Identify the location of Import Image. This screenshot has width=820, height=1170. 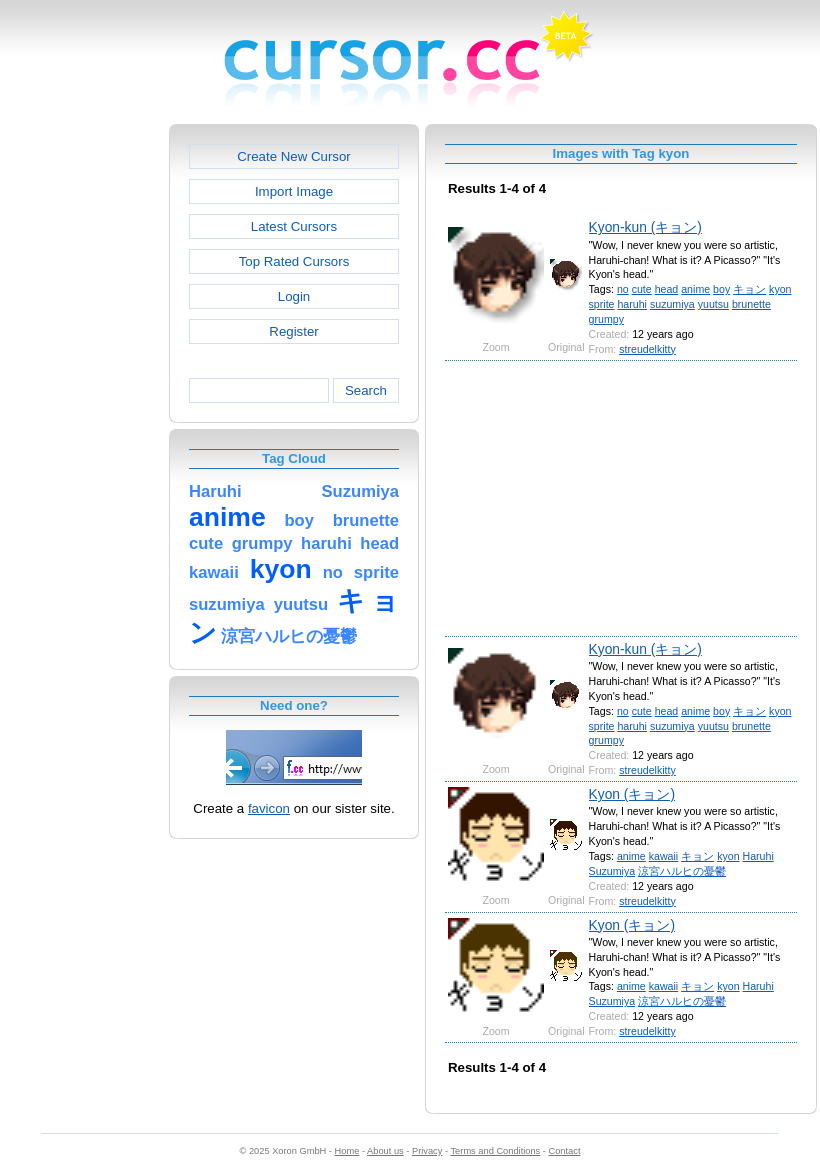
(294, 191).